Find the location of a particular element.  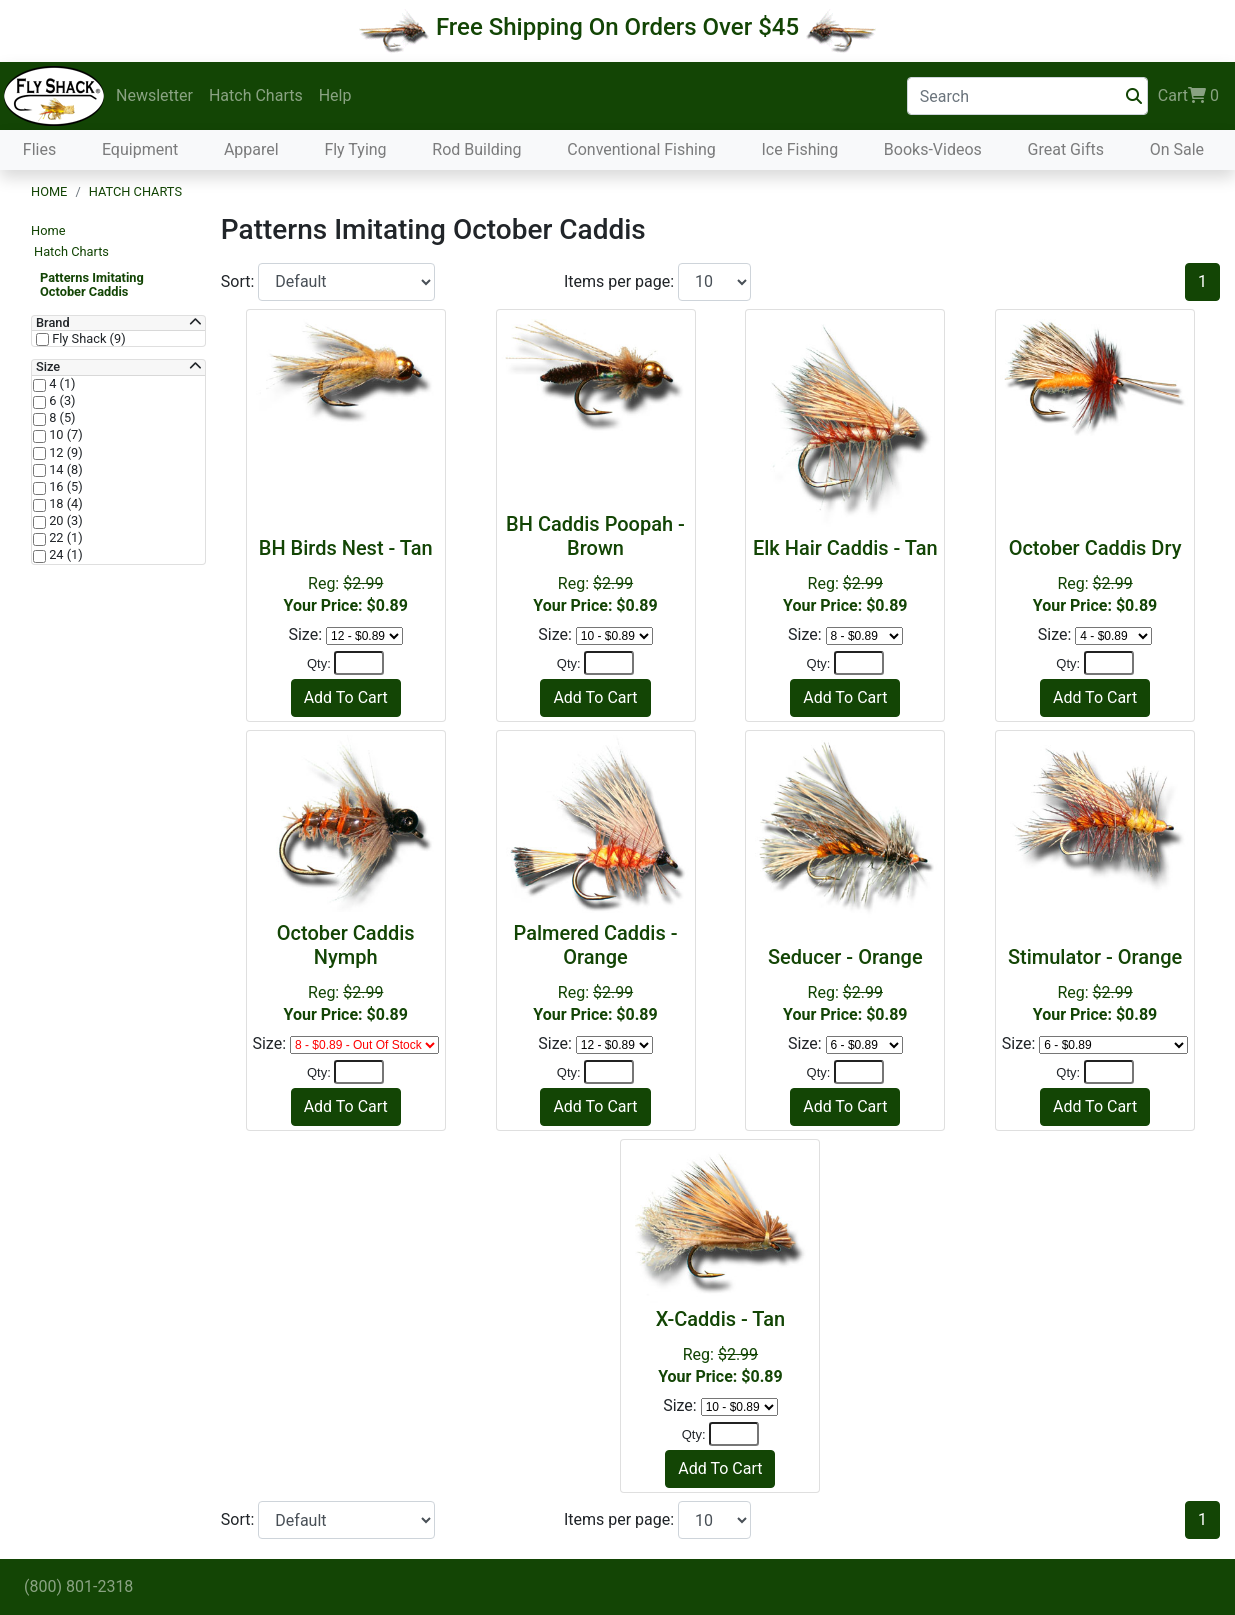

Items per page: is located at coordinates (621, 281).